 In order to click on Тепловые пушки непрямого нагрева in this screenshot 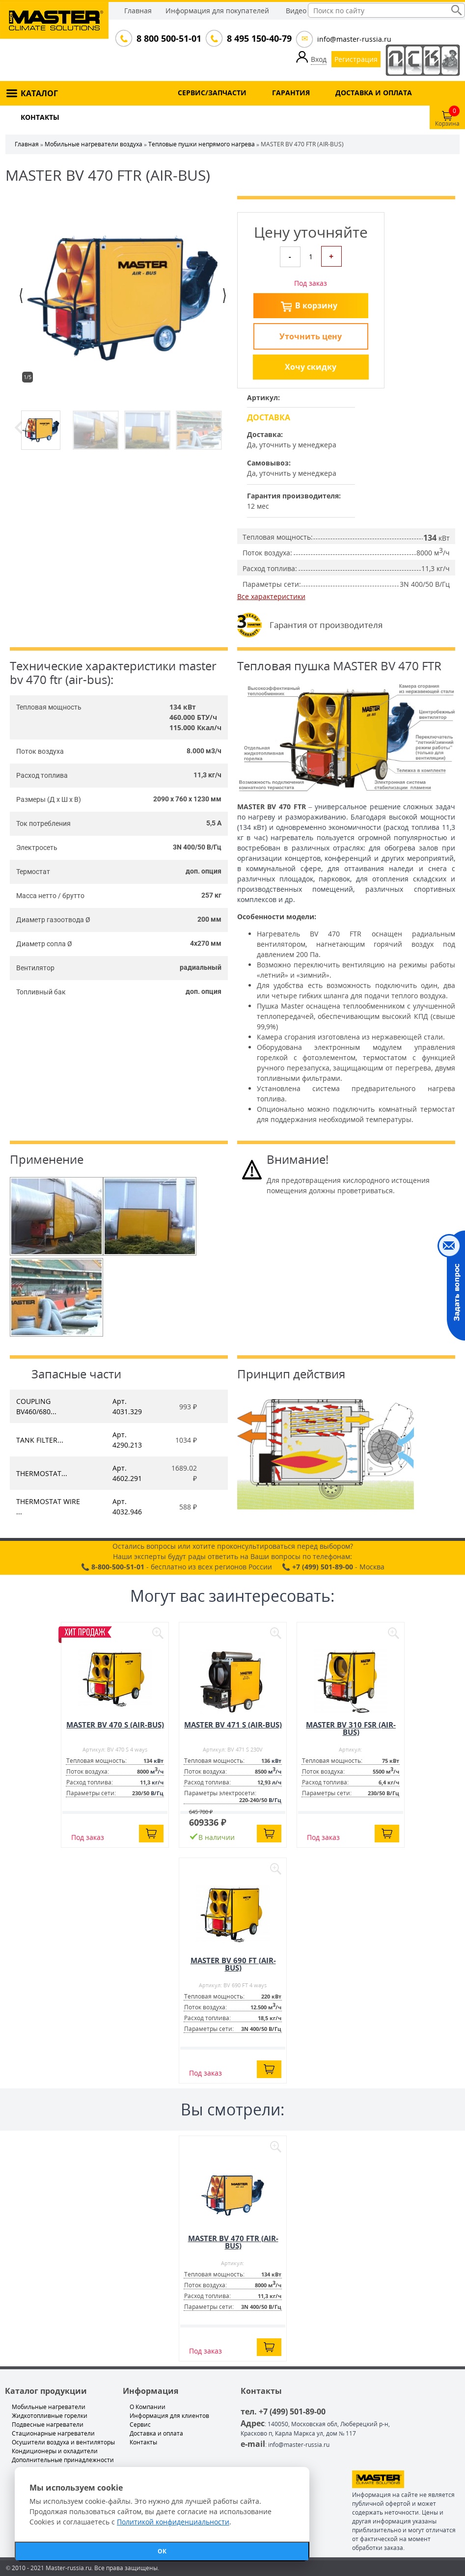, I will do `click(201, 144)`.